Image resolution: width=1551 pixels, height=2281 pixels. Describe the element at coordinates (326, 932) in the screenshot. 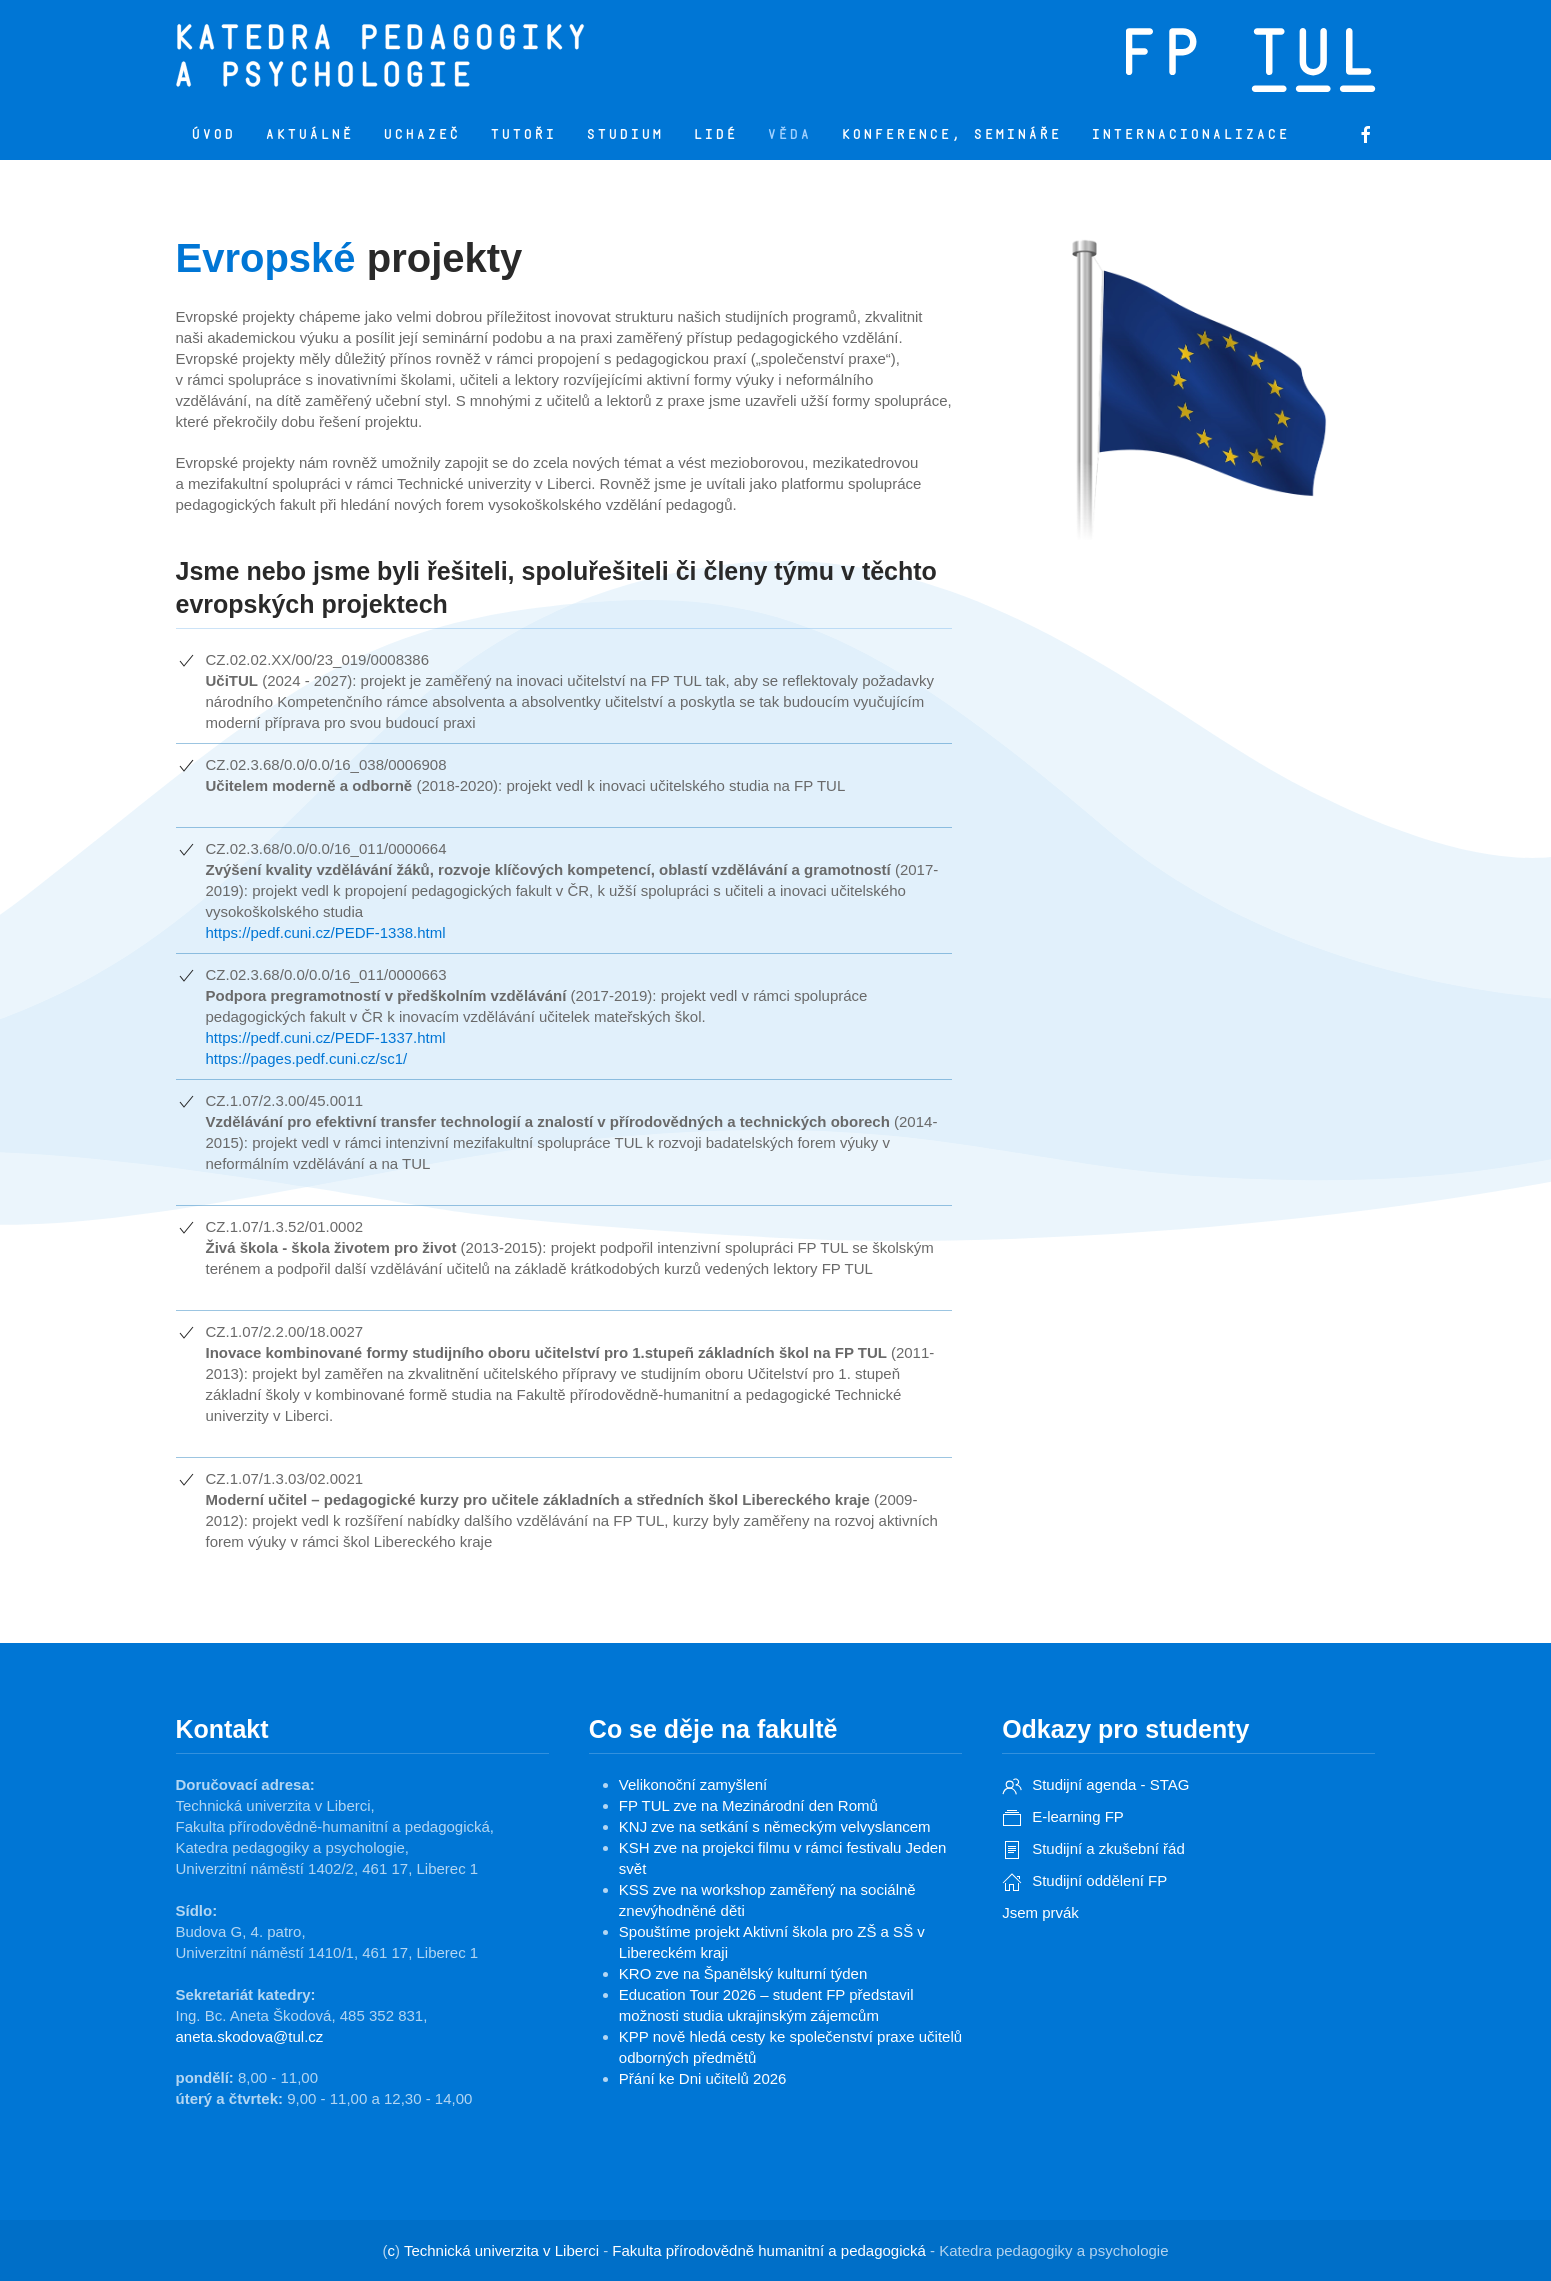

I see `https://pedf.cuni.cz/PEDF-1338.html` at that location.